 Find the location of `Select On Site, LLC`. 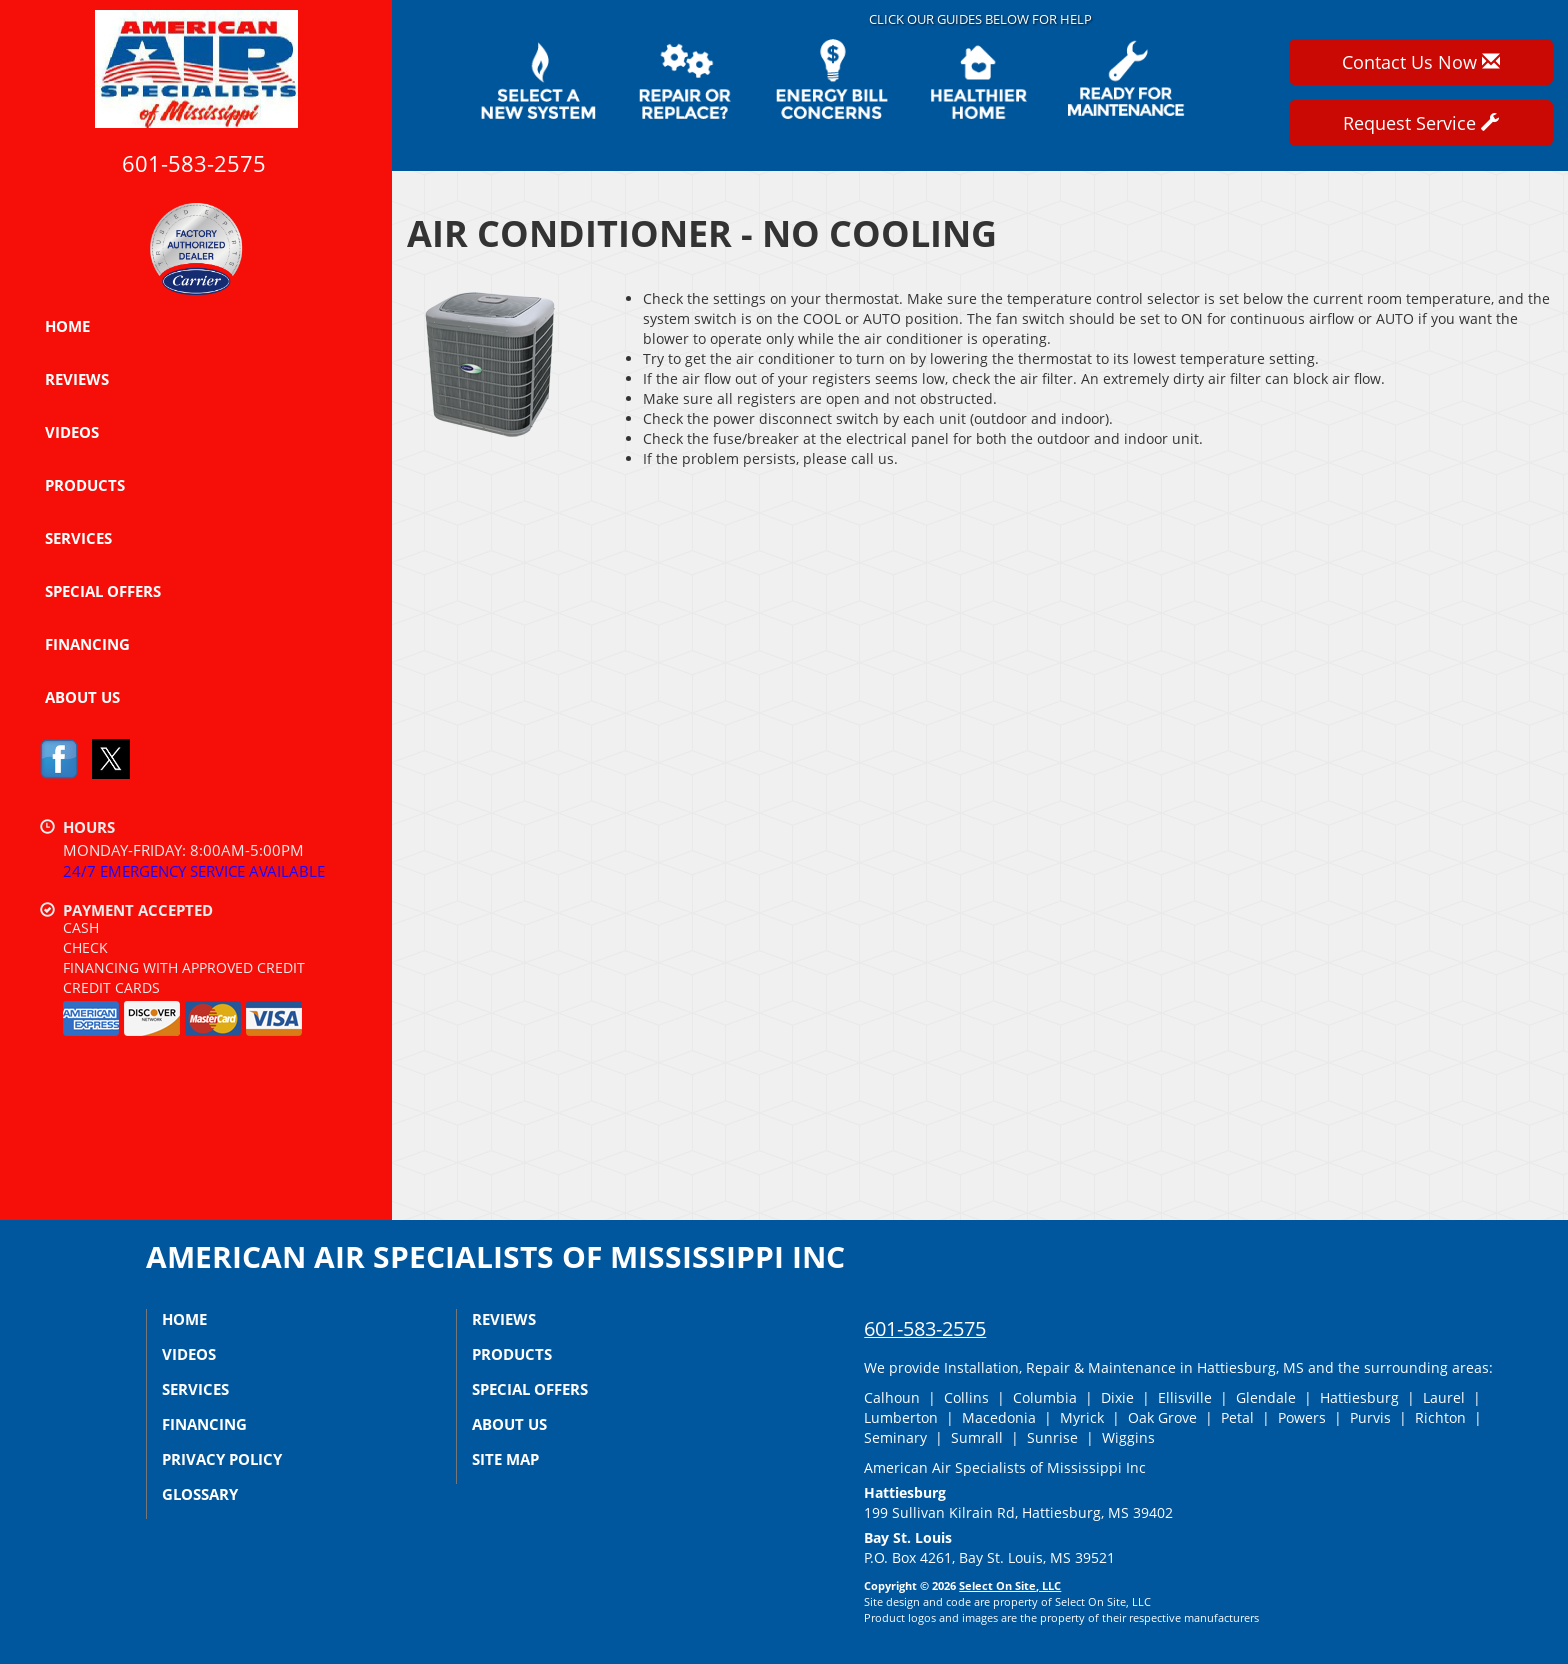

Select On Site, LLC is located at coordinates (1010, 1585).